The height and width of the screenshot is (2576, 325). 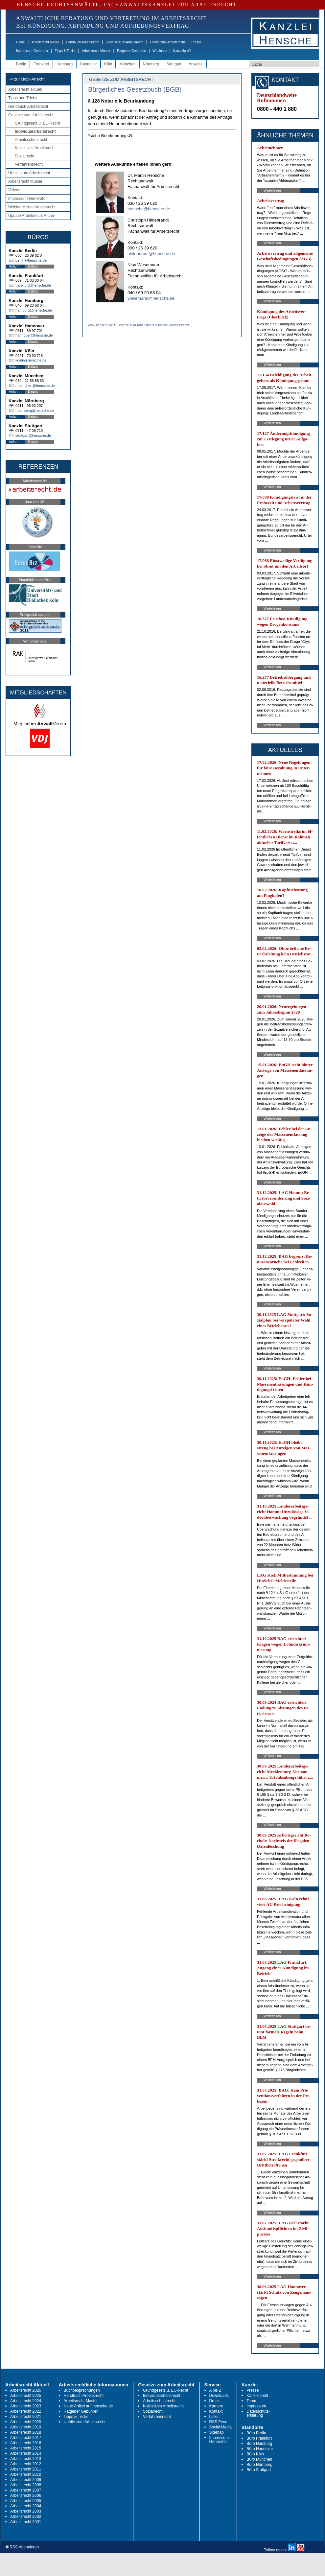 I want to click on Verfahrensrecht, so click(x=29, y=164).